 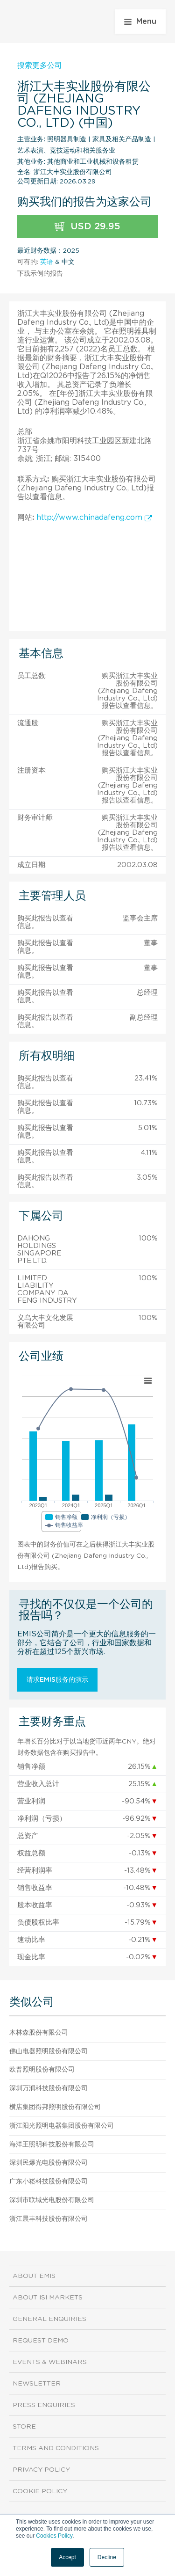 What do you see at coordinates (54, 2535) in the screenshot?
I see `Cookies Policy` at bounding box center [54, 2535].